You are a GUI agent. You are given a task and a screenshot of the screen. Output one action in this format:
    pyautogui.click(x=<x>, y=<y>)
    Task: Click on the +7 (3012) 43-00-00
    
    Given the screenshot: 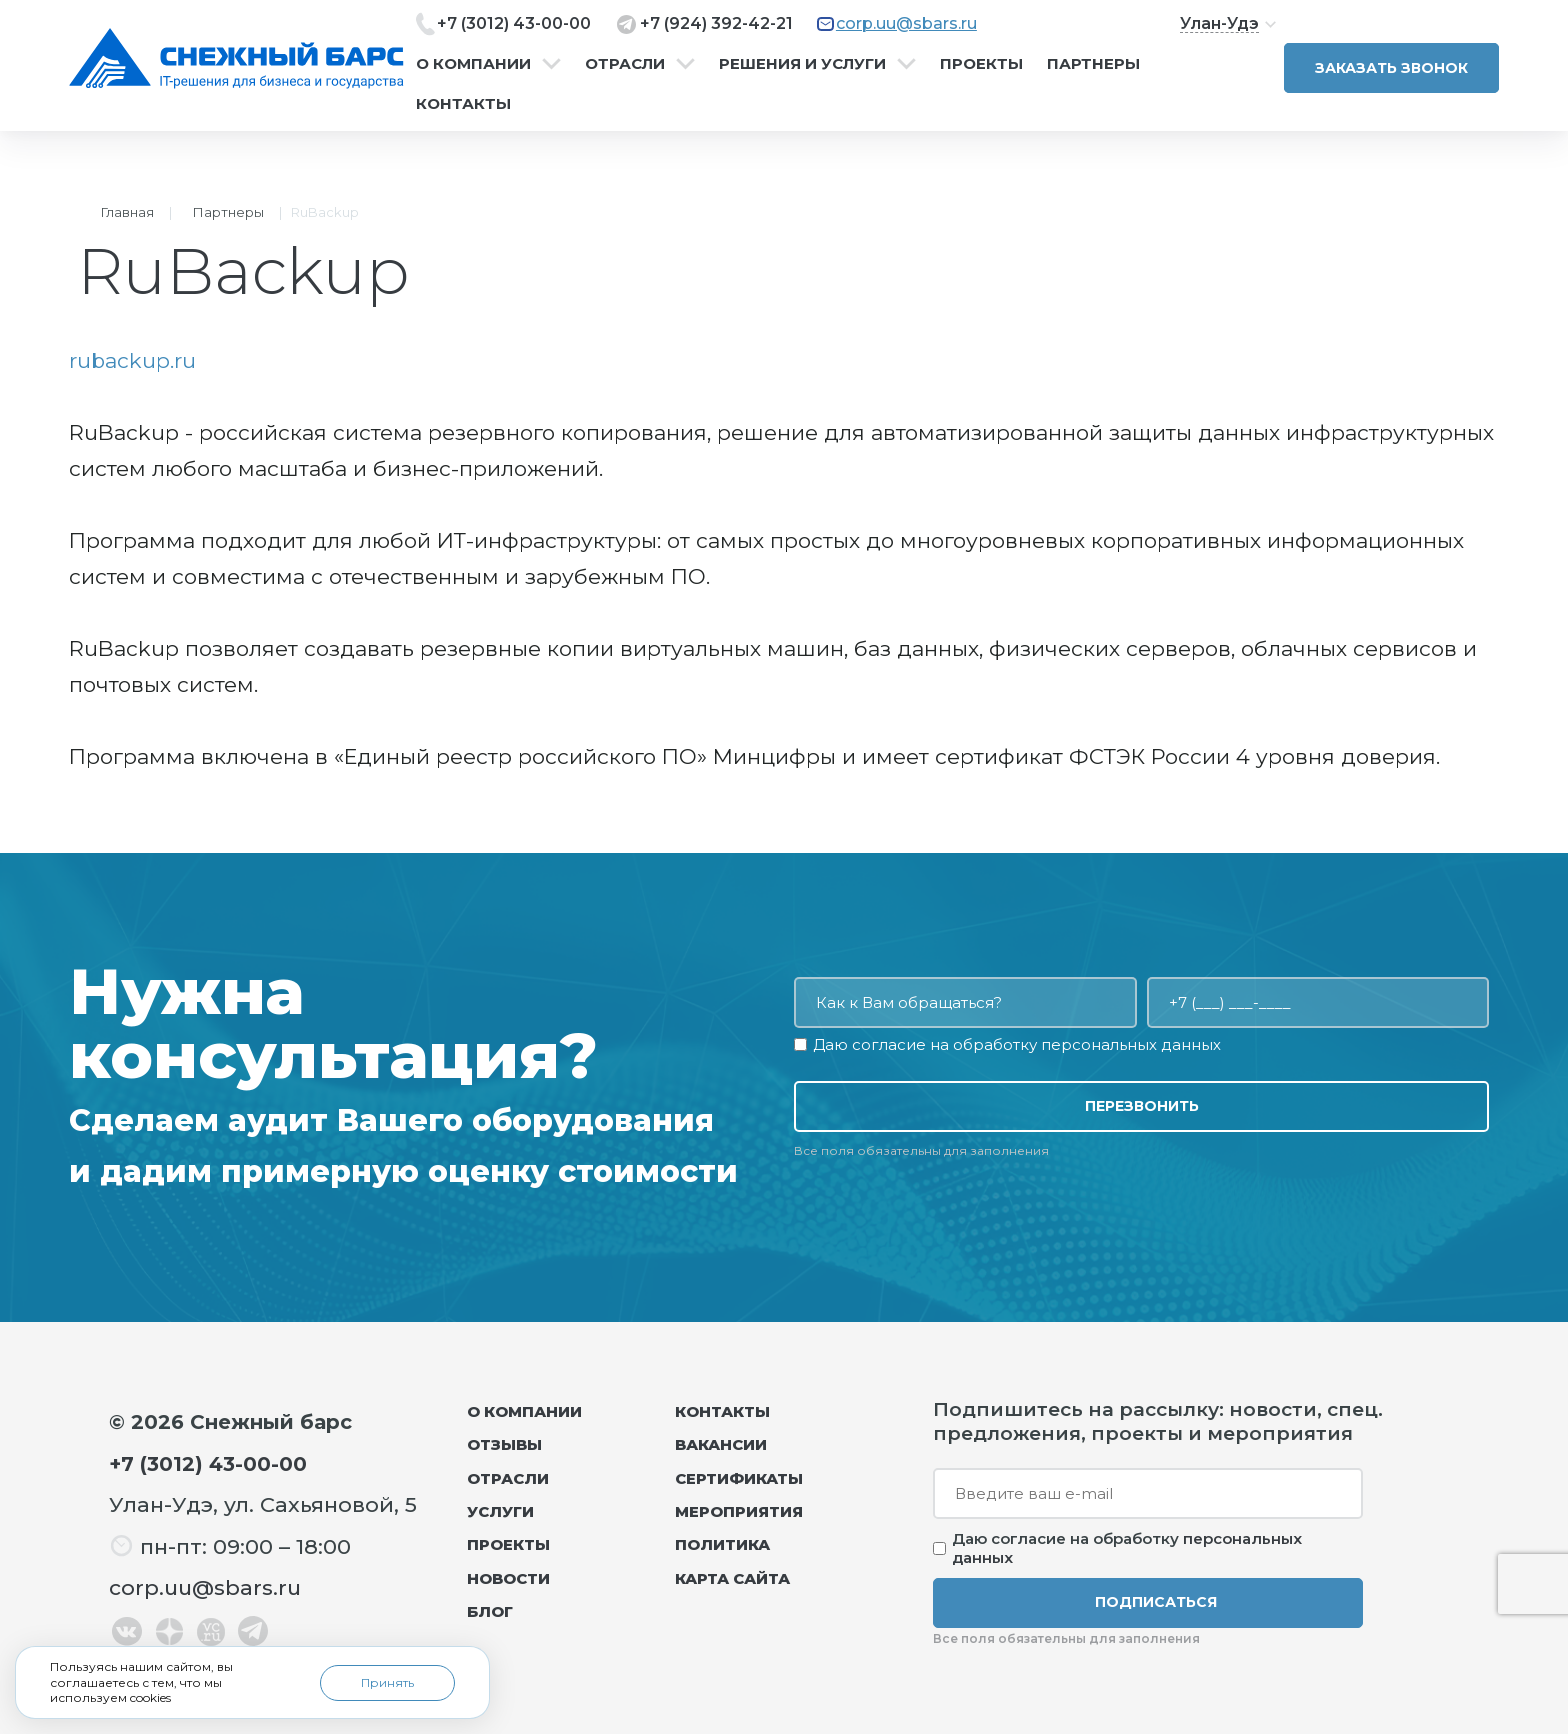 What is the action you would take?
    pyautogui.click(x=514, y=23)
    